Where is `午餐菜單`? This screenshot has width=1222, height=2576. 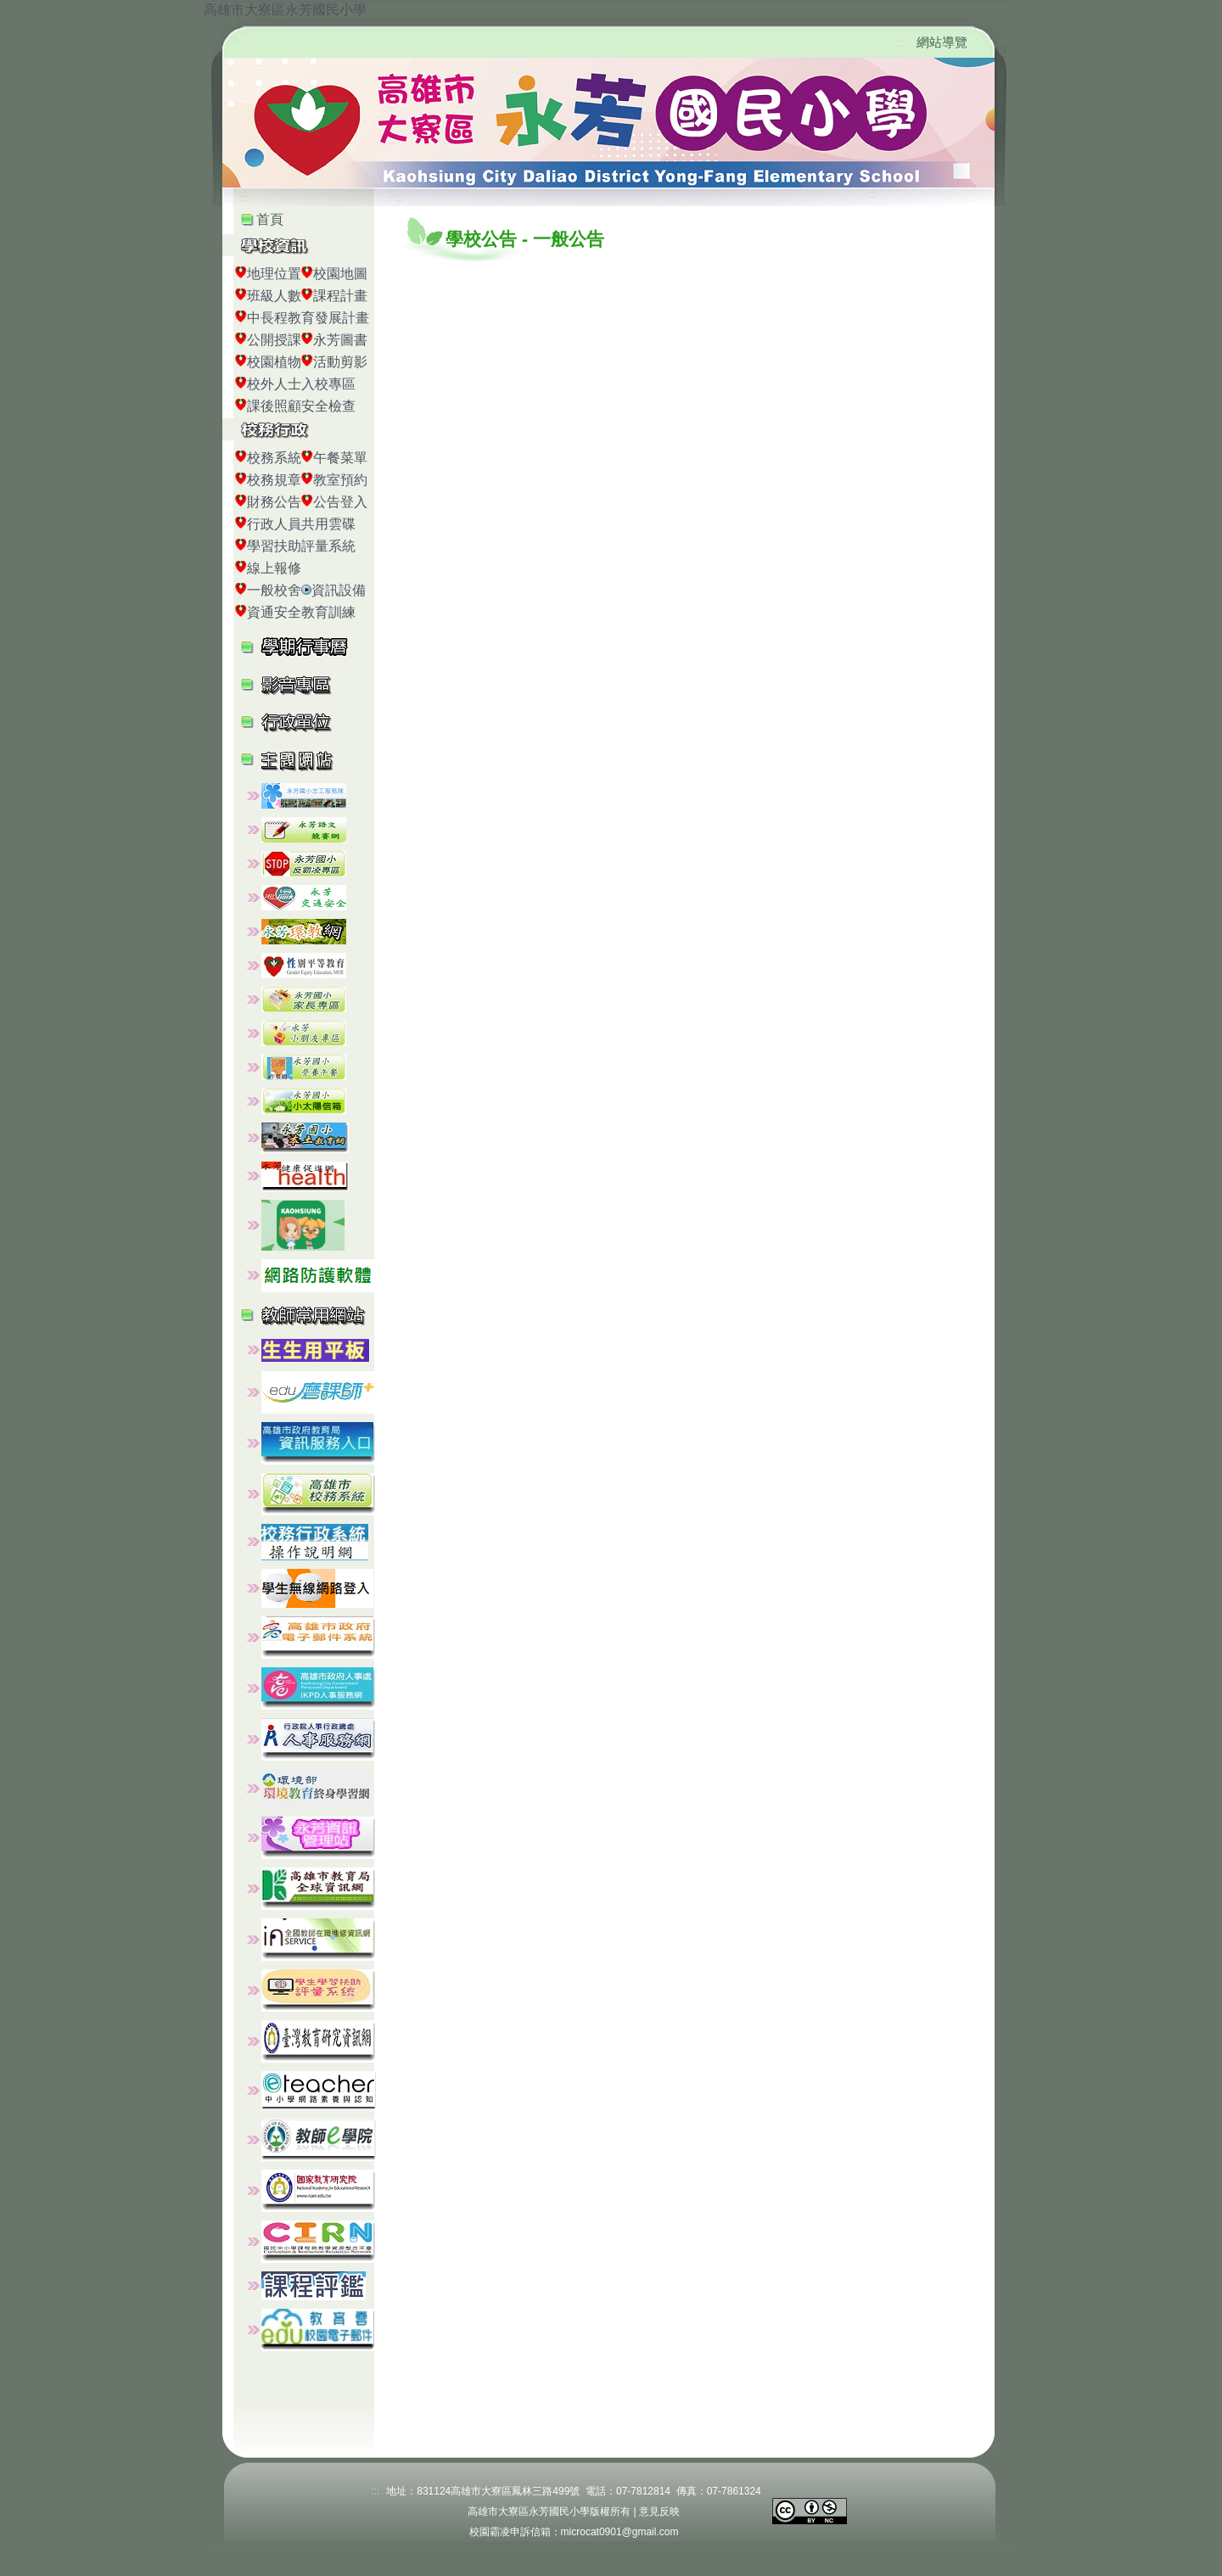 午餐菜單 is located at coordinates (340, 458).